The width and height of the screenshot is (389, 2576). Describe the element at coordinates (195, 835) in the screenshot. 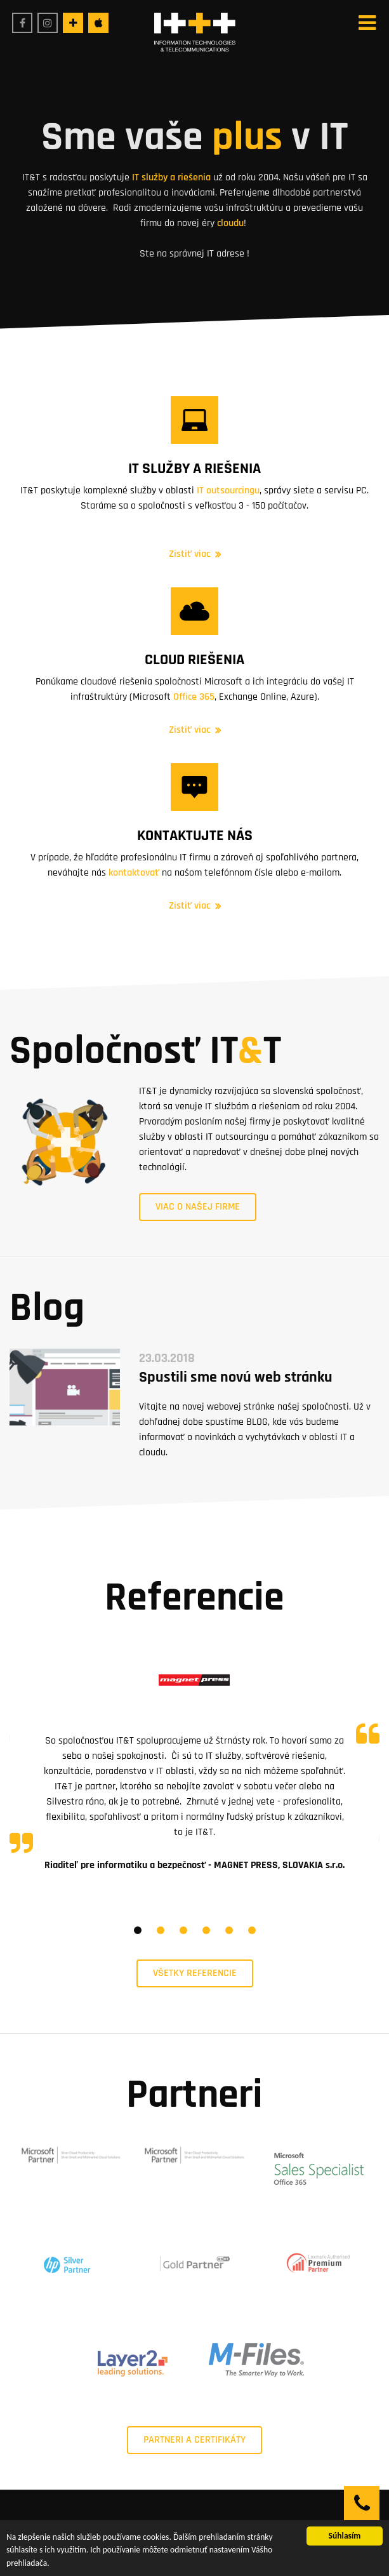

I see `Kontaktujte nás` at that location.